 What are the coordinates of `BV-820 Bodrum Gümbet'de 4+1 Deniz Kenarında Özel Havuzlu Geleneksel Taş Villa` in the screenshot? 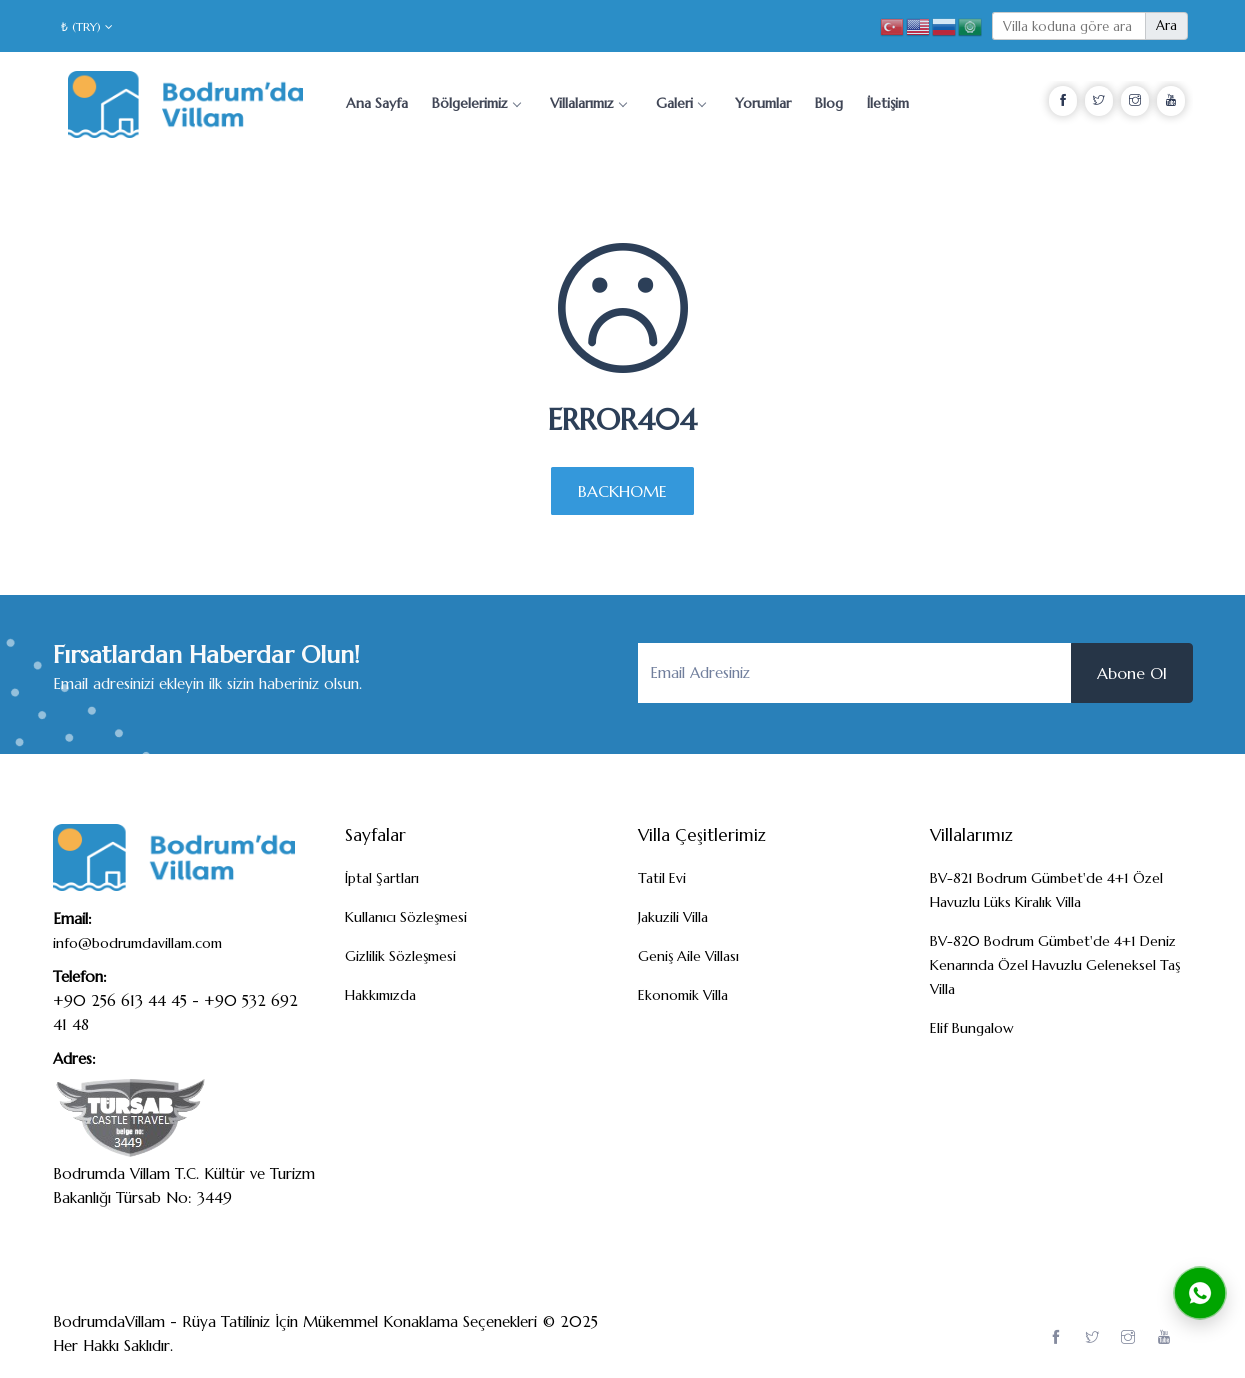 It's located at (1055, 965).